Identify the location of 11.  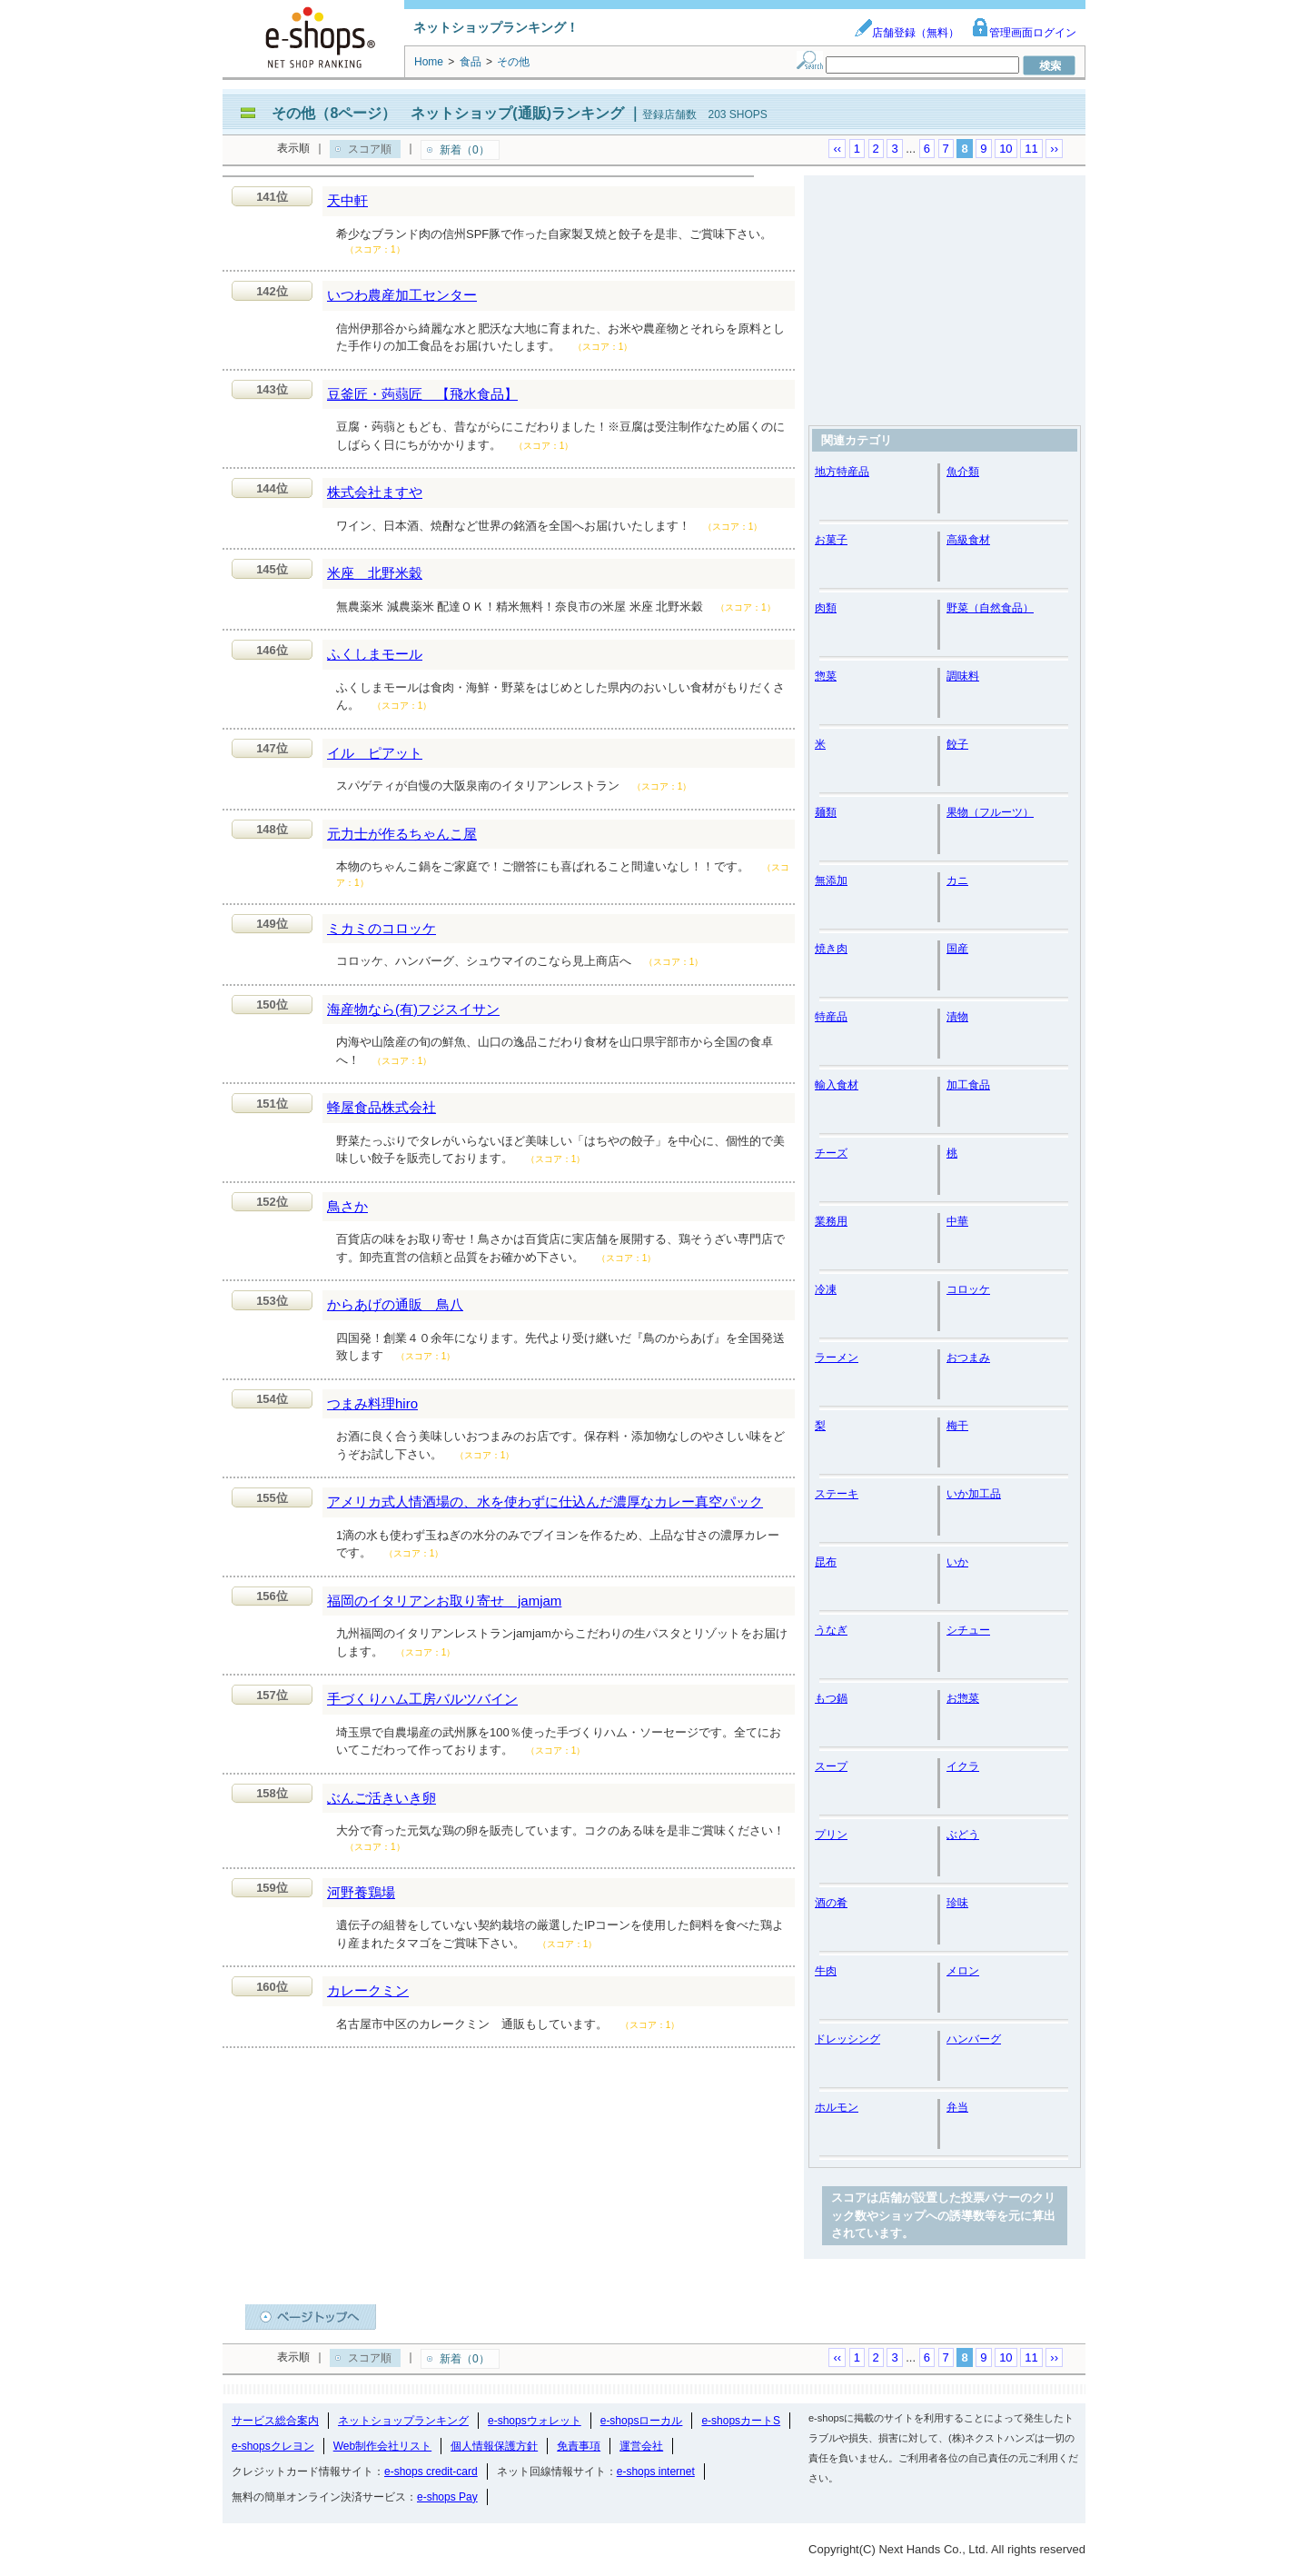
(1031, 148).